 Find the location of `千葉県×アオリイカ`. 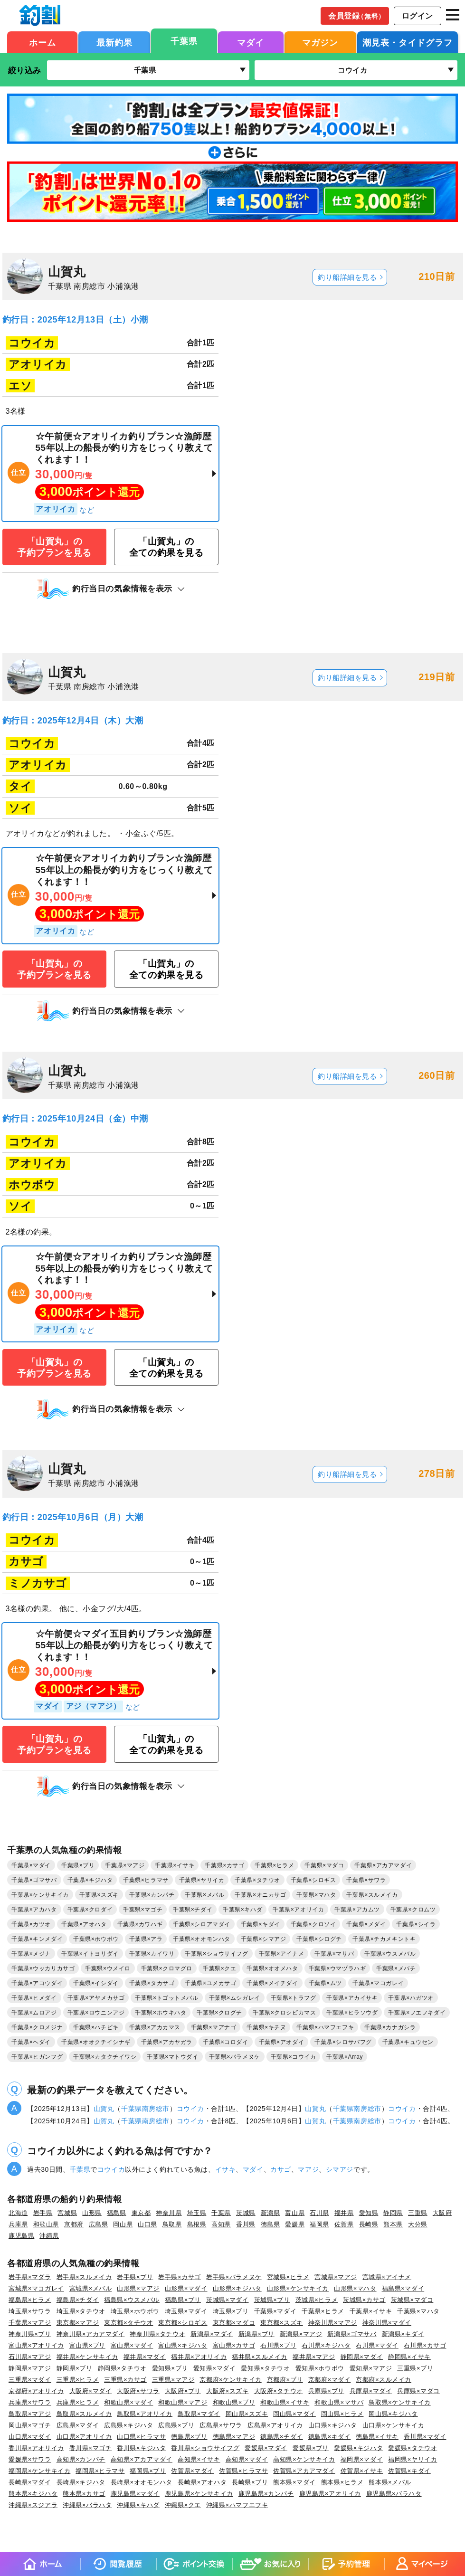

千葉県×アオリイカ is located at coordinates (298, 1909).